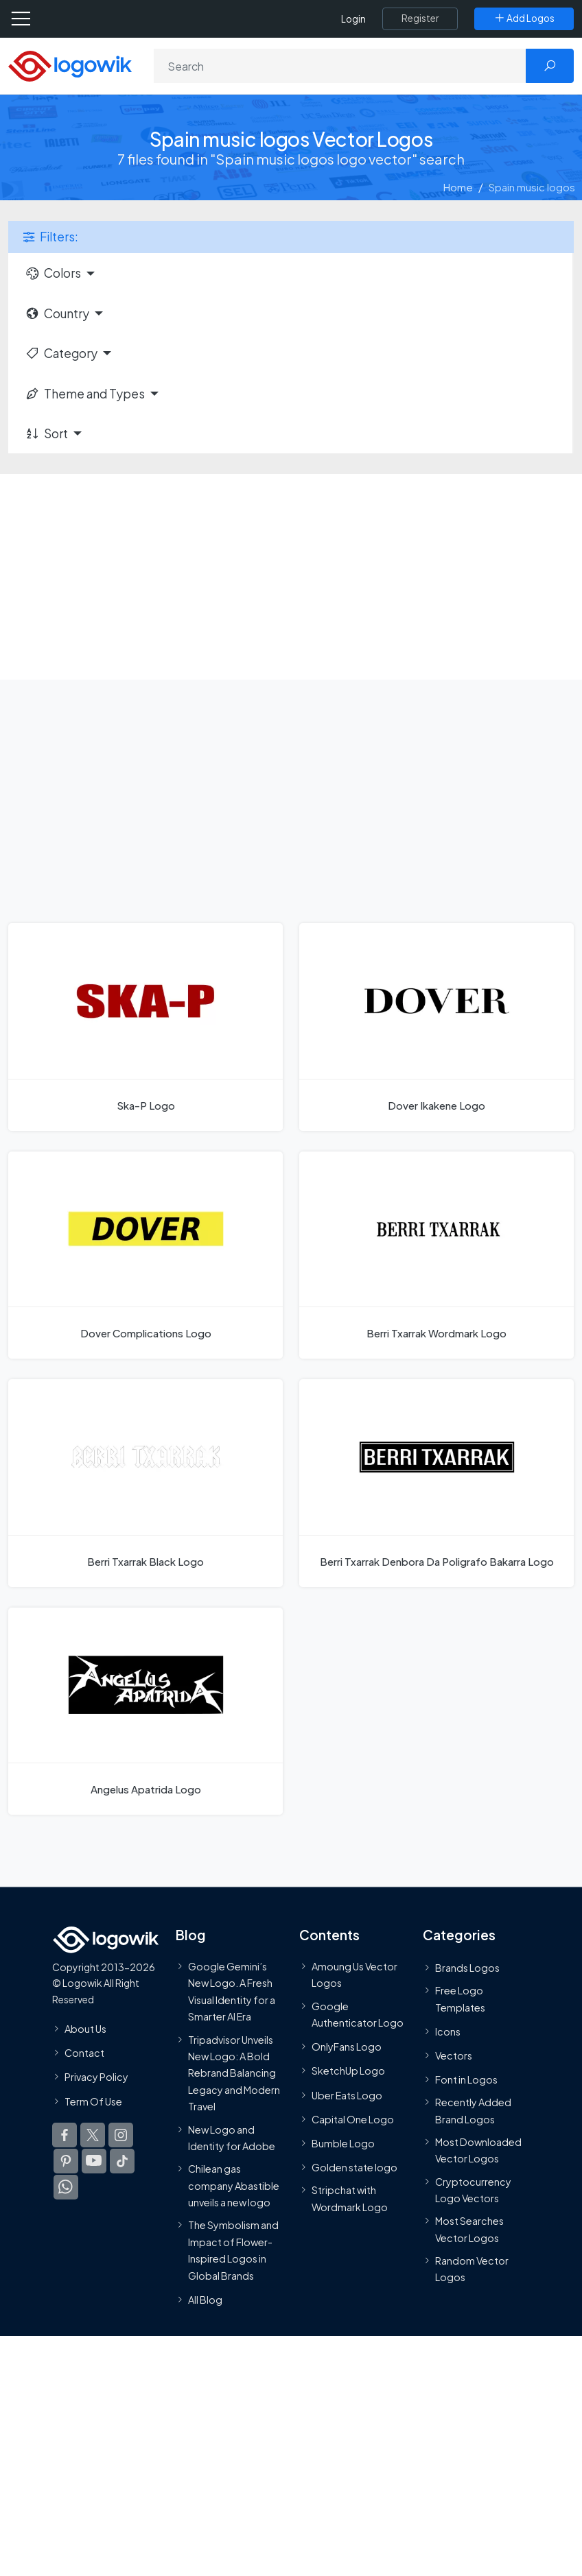  Describe the element at coordinates (354, 2167) in the screenshot. I see `Golden state logo [golden state logo]` at that location.